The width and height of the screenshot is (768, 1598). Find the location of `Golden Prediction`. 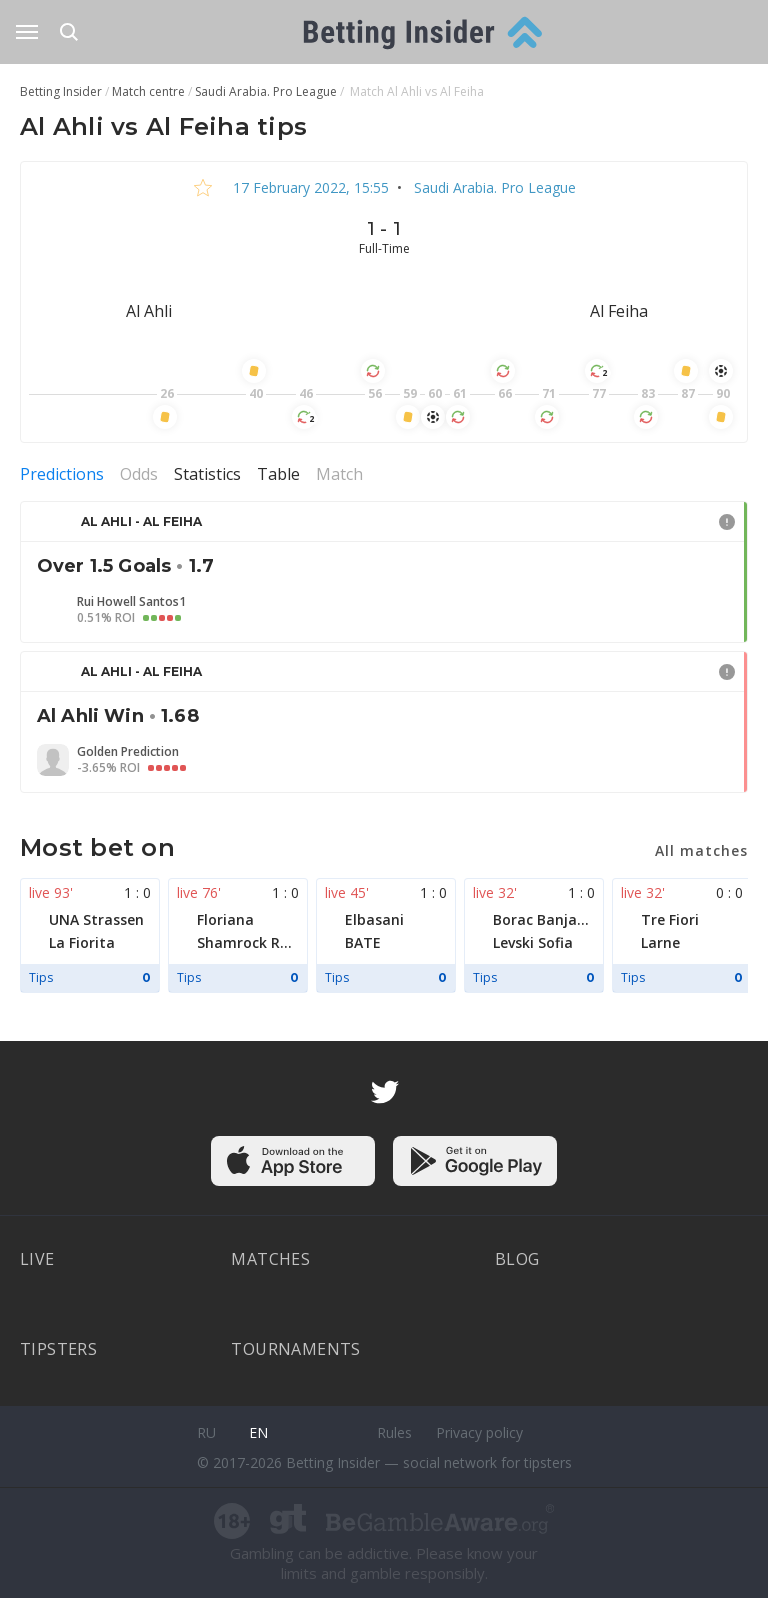

Golden Prediction is located at coordinates (128, 752).